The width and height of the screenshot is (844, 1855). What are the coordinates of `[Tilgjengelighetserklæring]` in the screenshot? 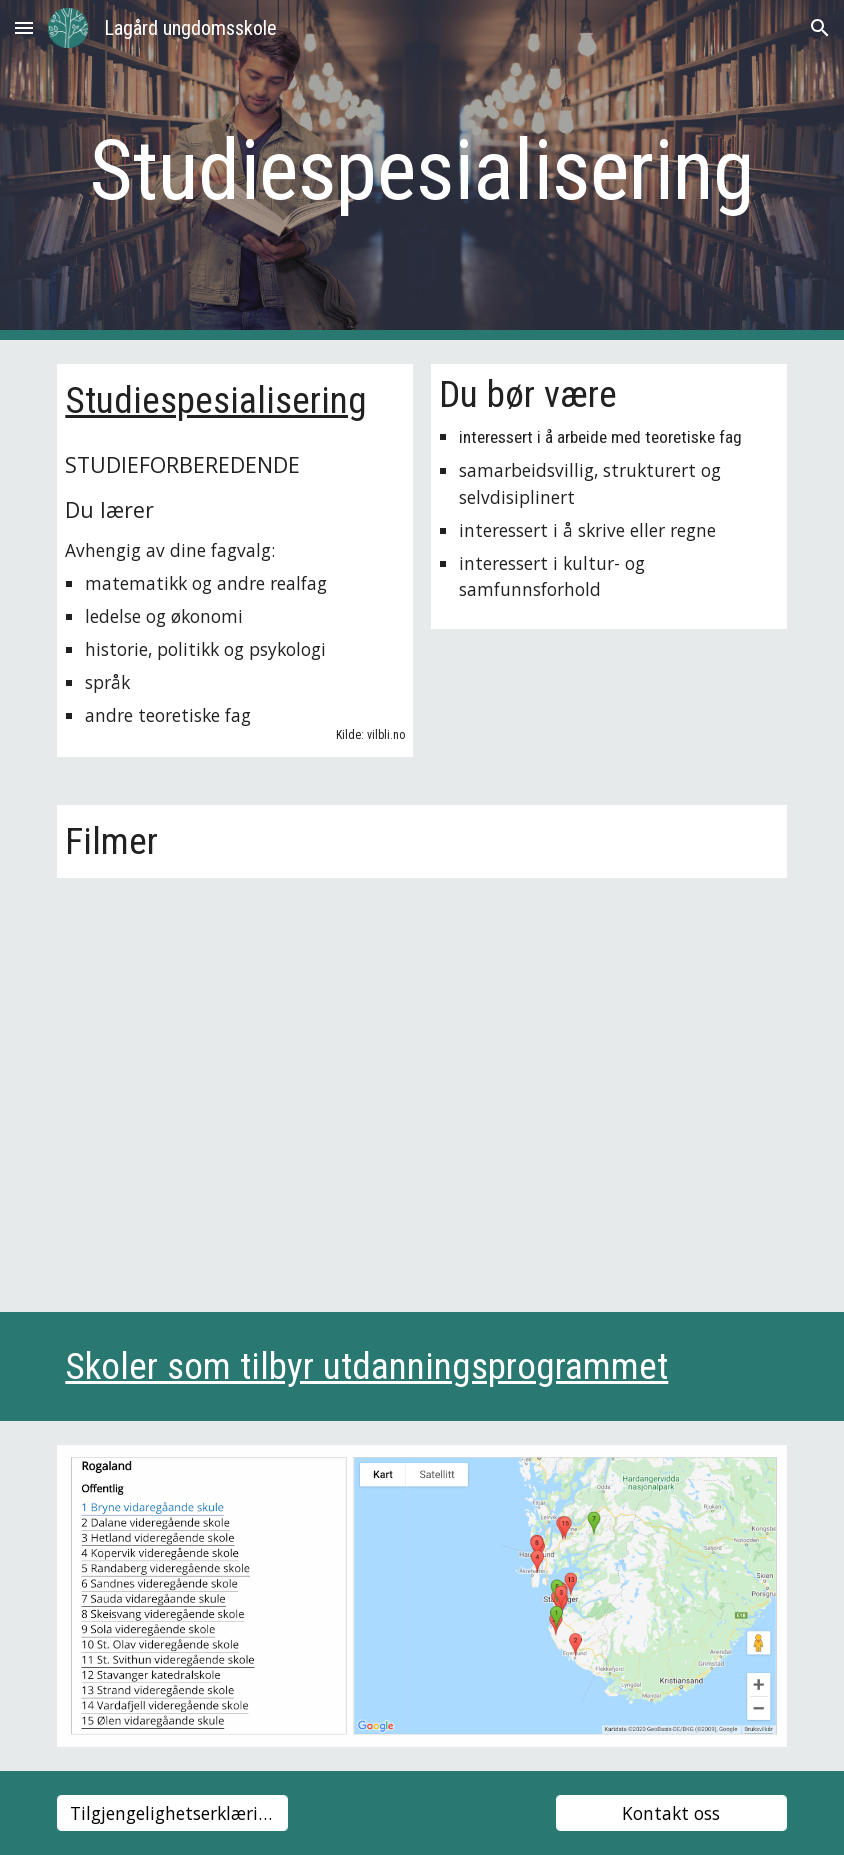 It's located at (172, 1813).